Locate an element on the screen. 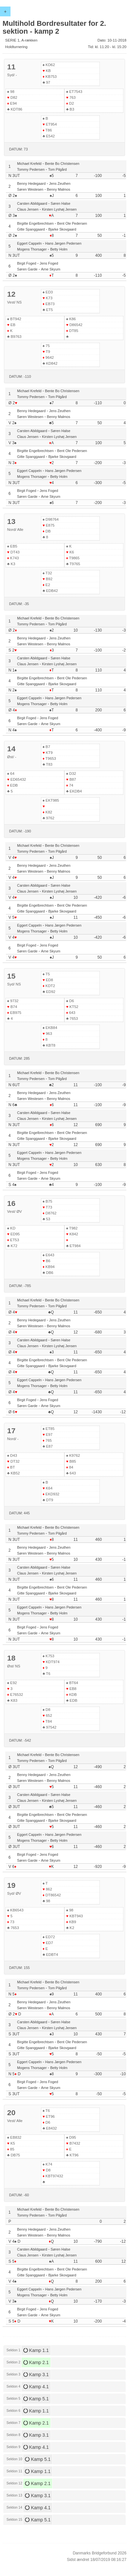 The height and width of the screenshot is (2576, 129). Kamp 2.1 is located at coordinates (36, 2362).